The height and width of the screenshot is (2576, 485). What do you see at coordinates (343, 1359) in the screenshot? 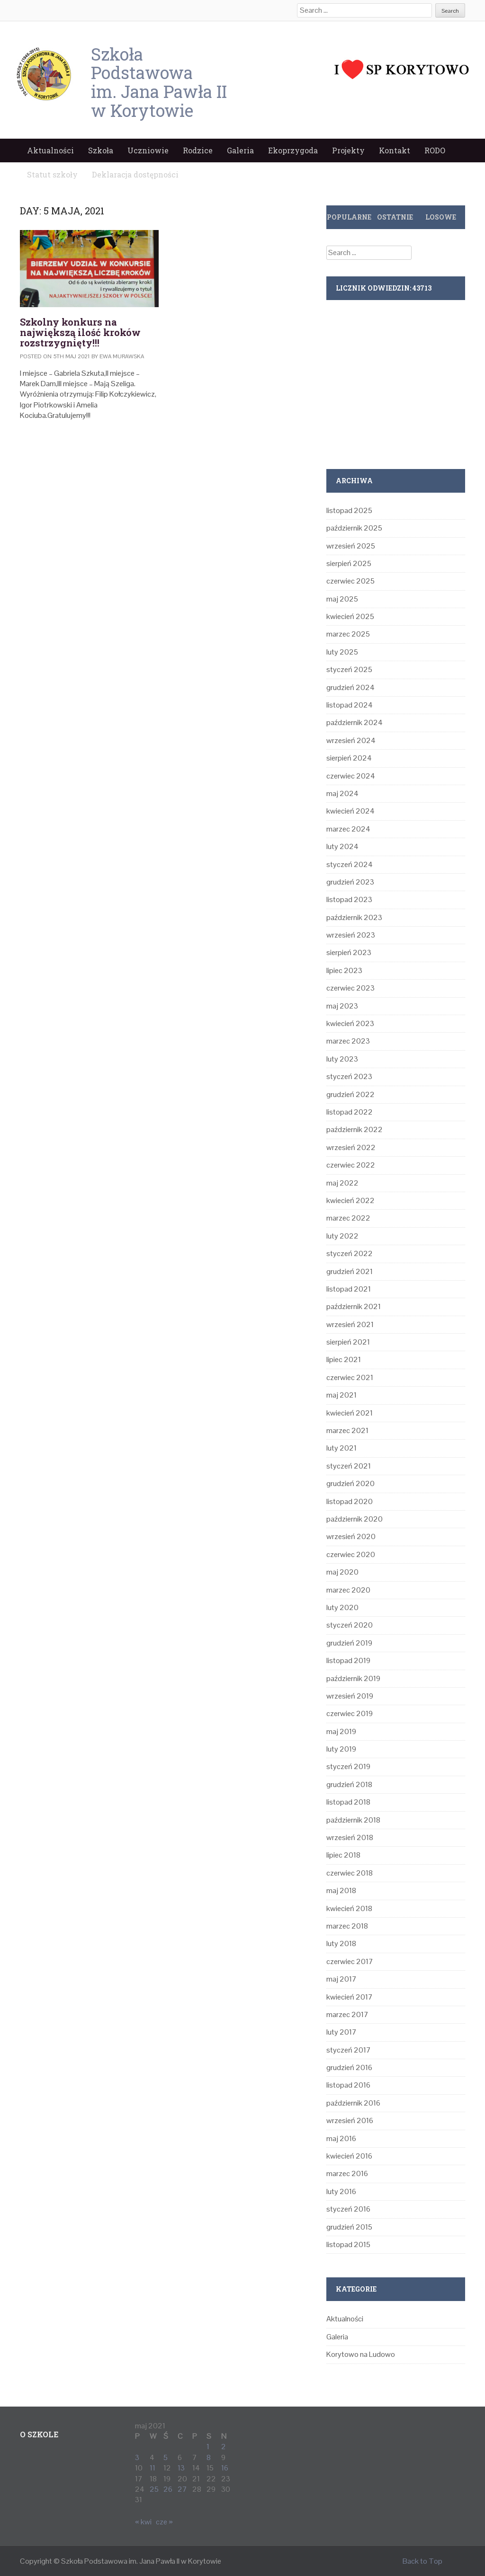
I see `lipiec 2021` at bounding box center [343, 1359].